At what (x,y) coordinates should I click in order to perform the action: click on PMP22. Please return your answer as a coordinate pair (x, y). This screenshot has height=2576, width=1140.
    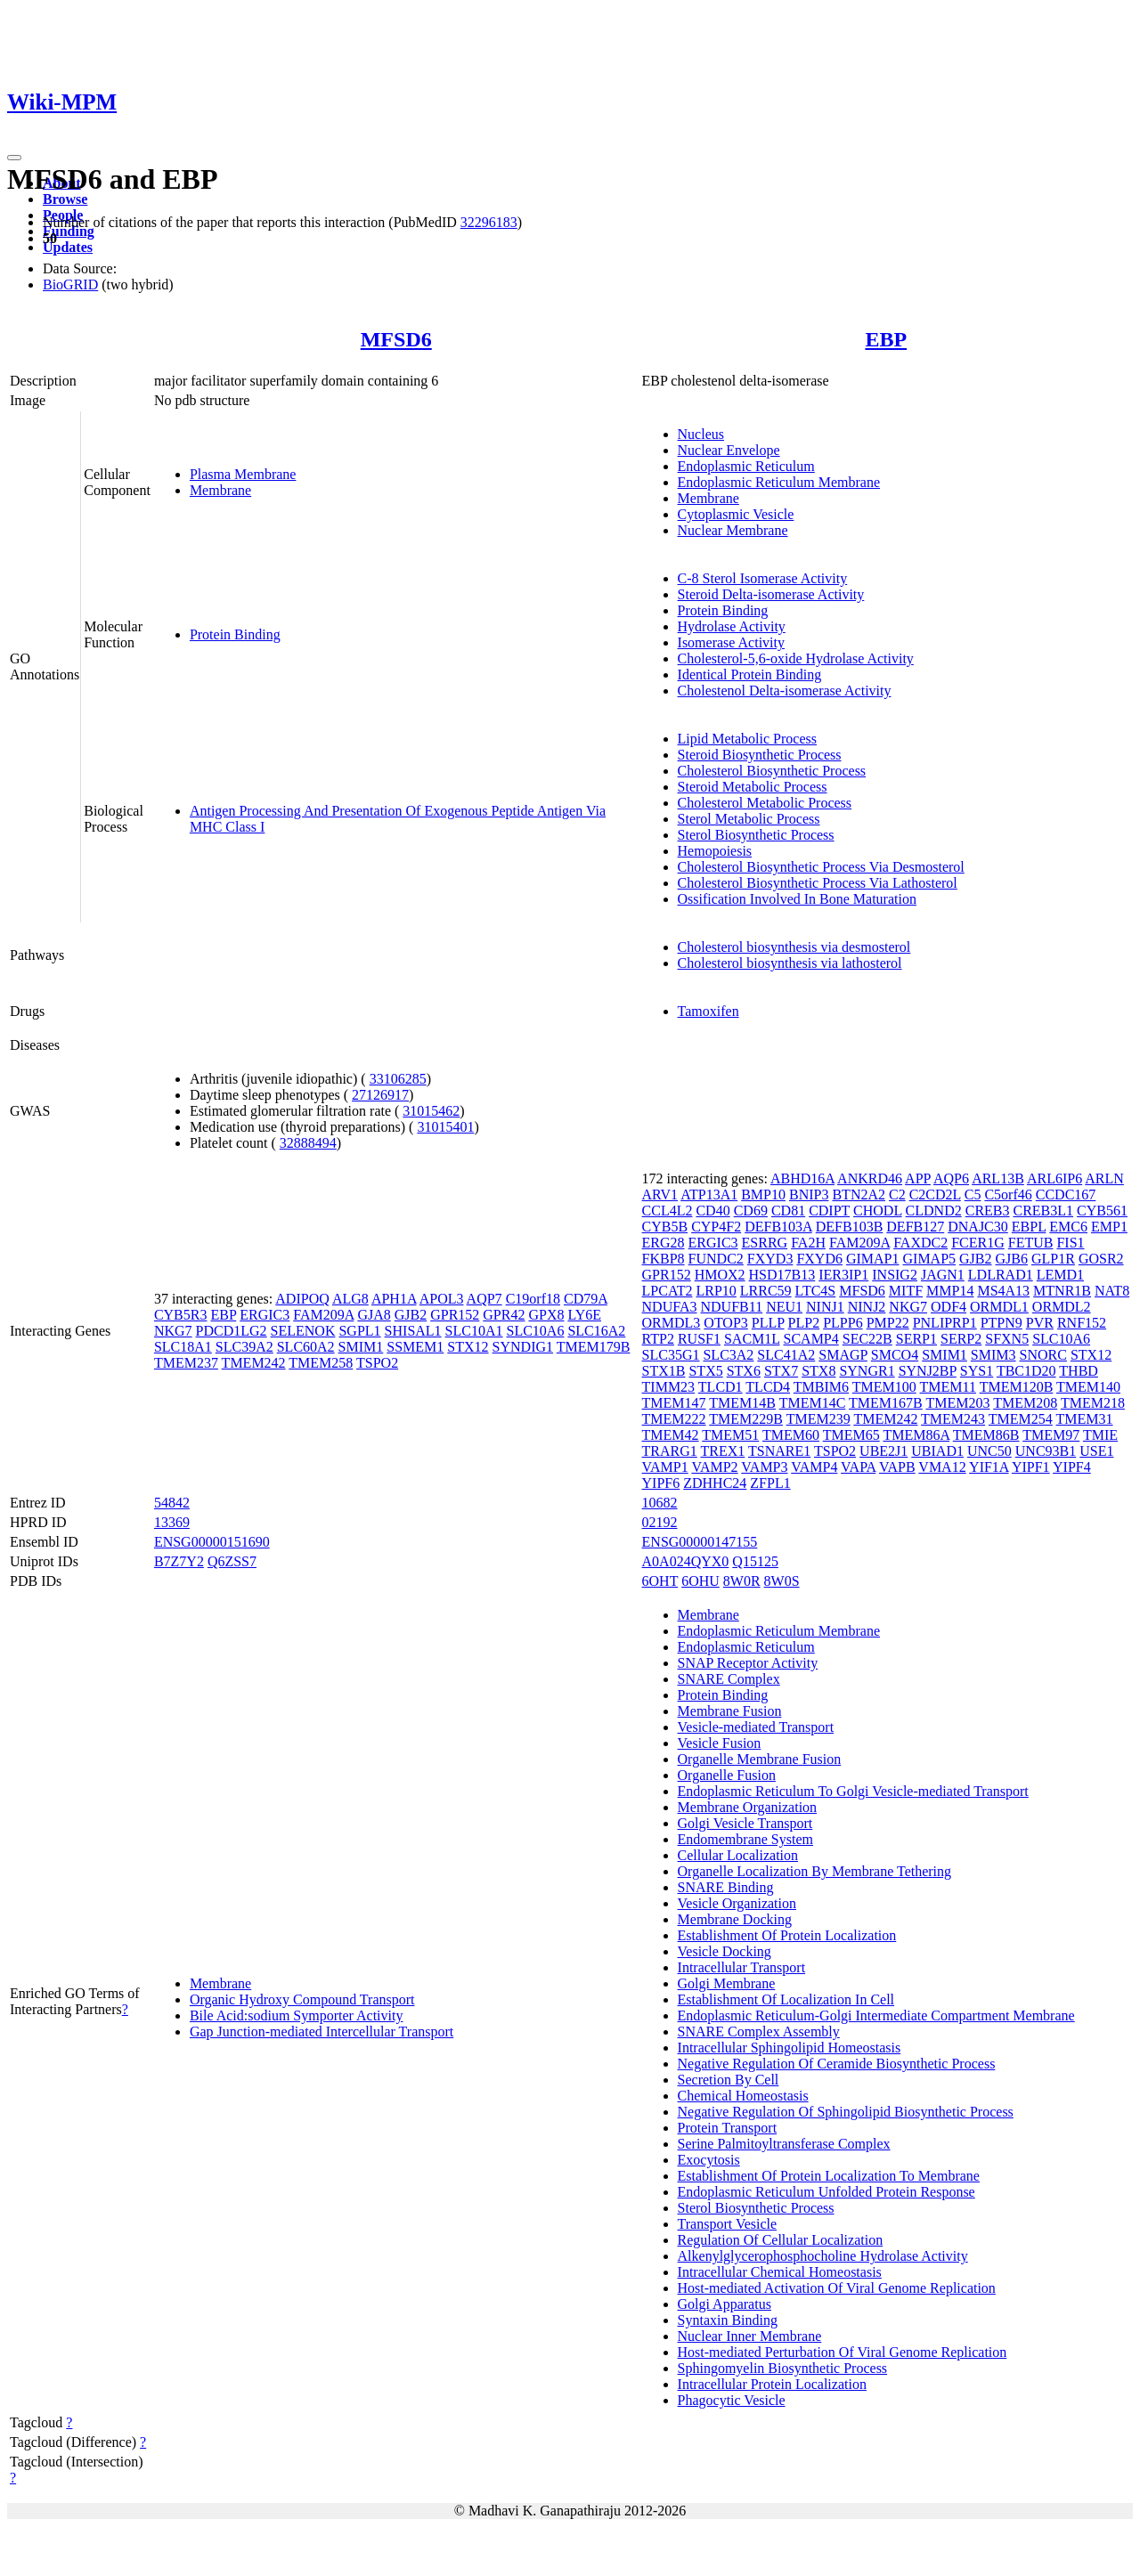
    Looking at the image, I should click on (888, 1322).